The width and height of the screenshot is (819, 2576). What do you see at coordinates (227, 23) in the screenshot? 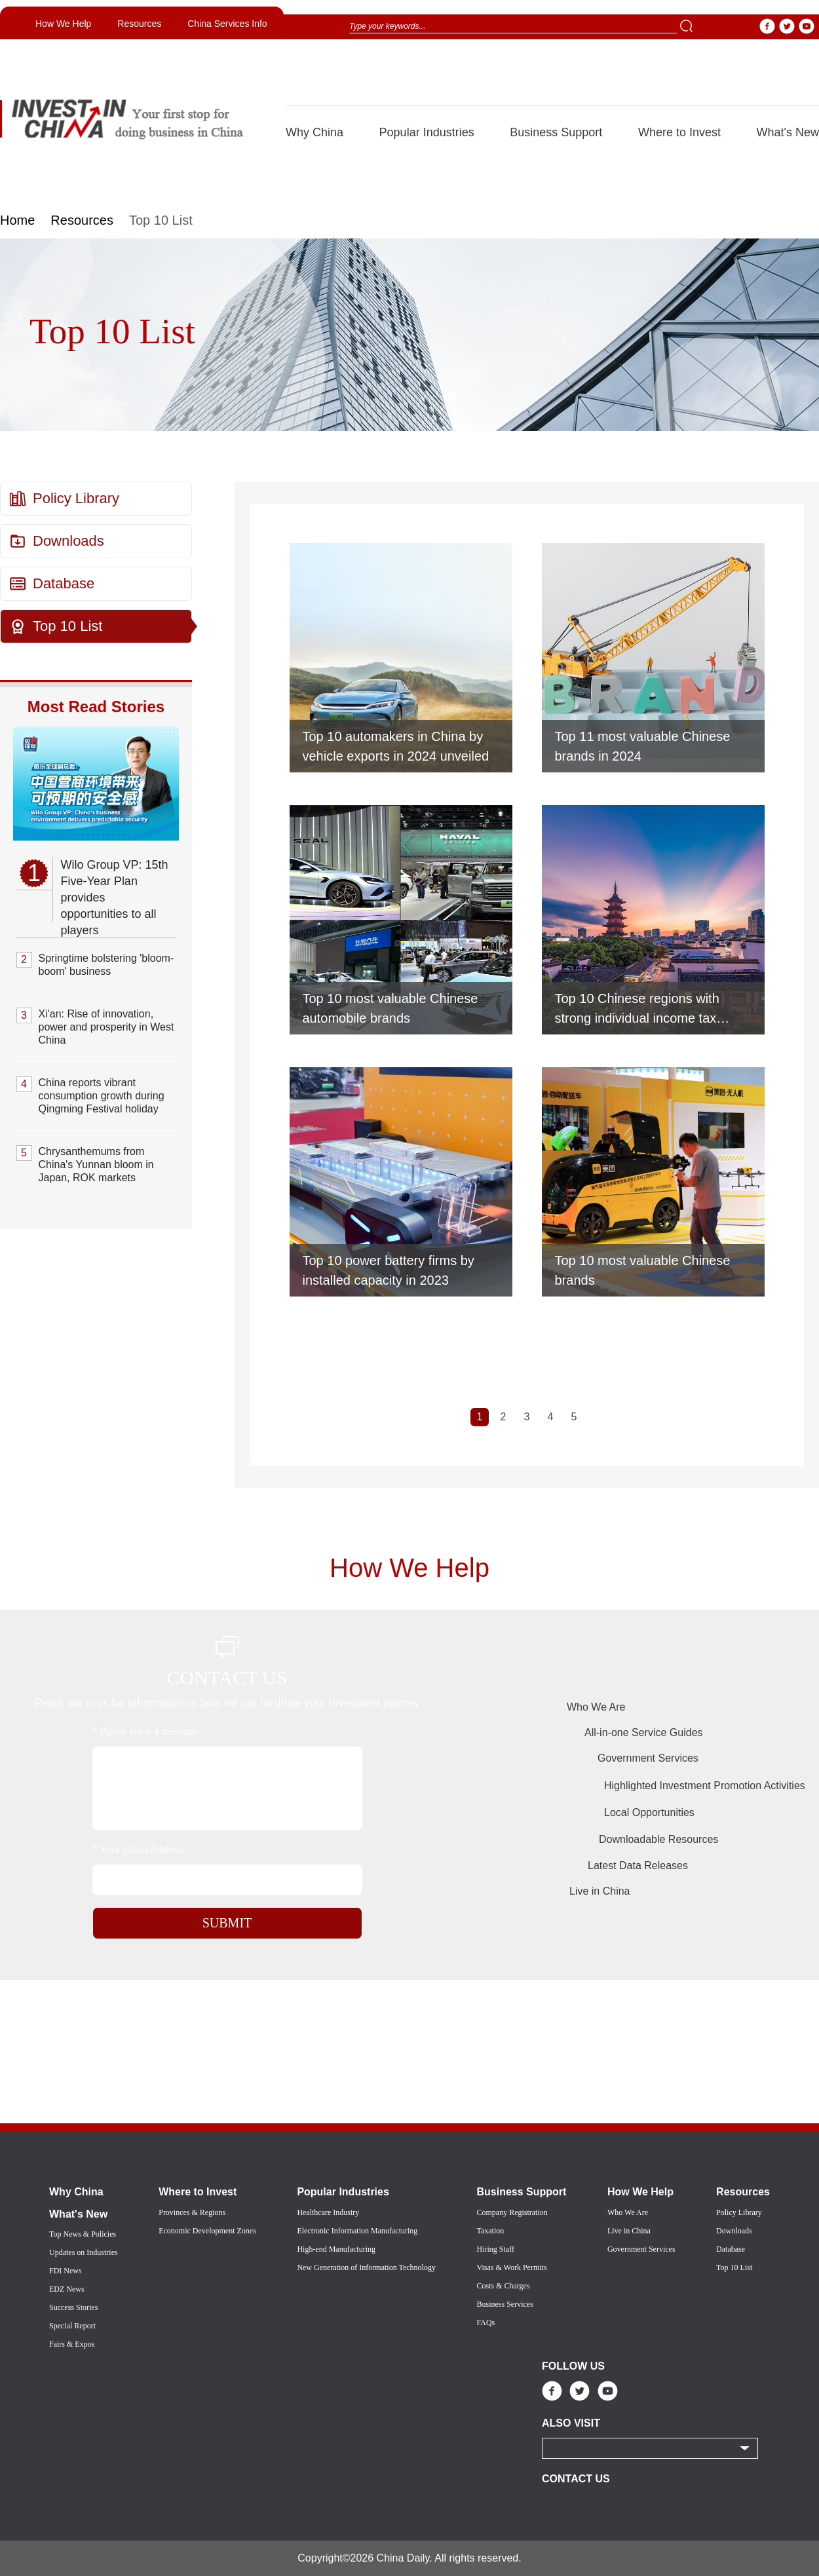
I see `China Services Info` at bounding box center [227, 23].